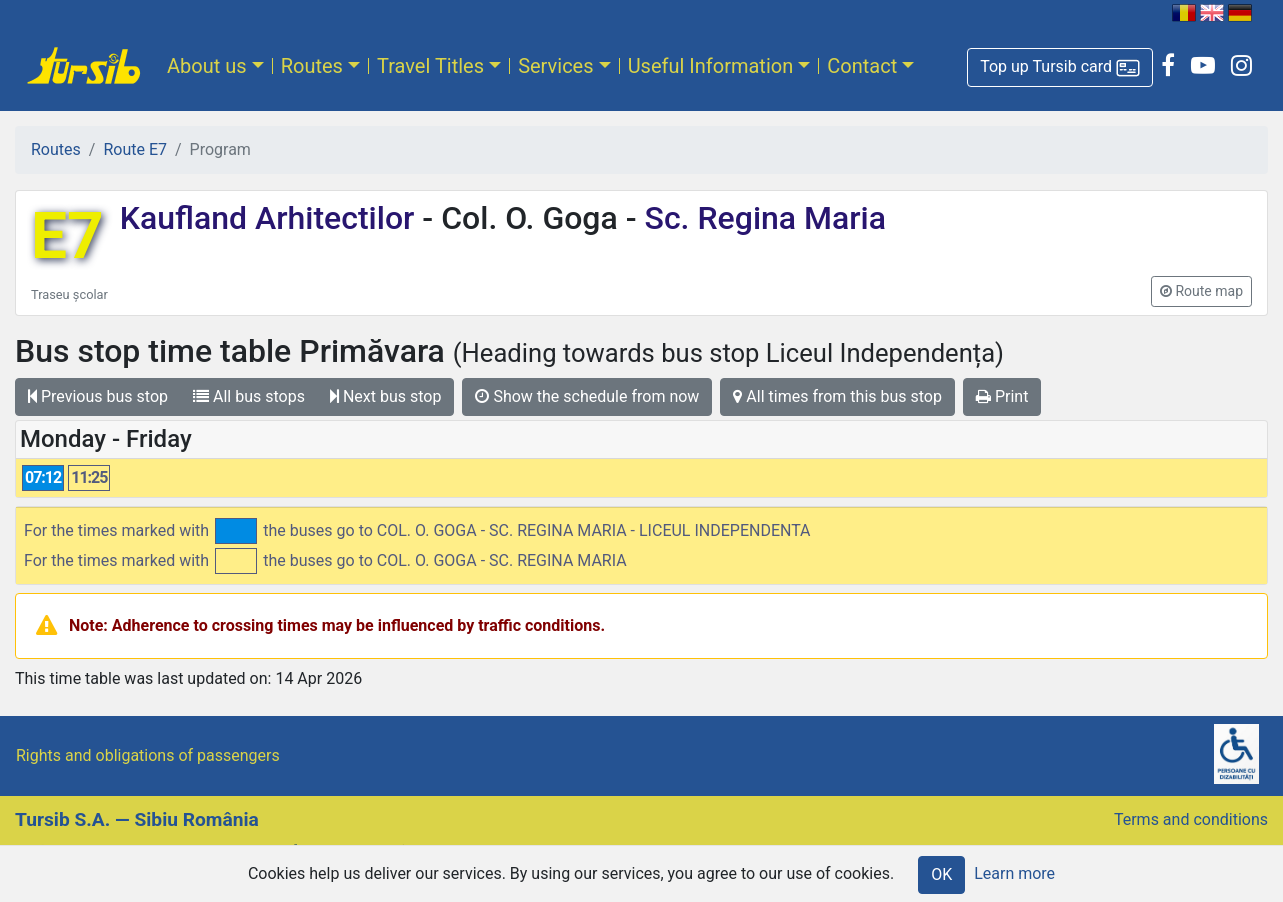  Describe the element at coordinates (1002, 396) in the screenshot. I see `Print` at that location.